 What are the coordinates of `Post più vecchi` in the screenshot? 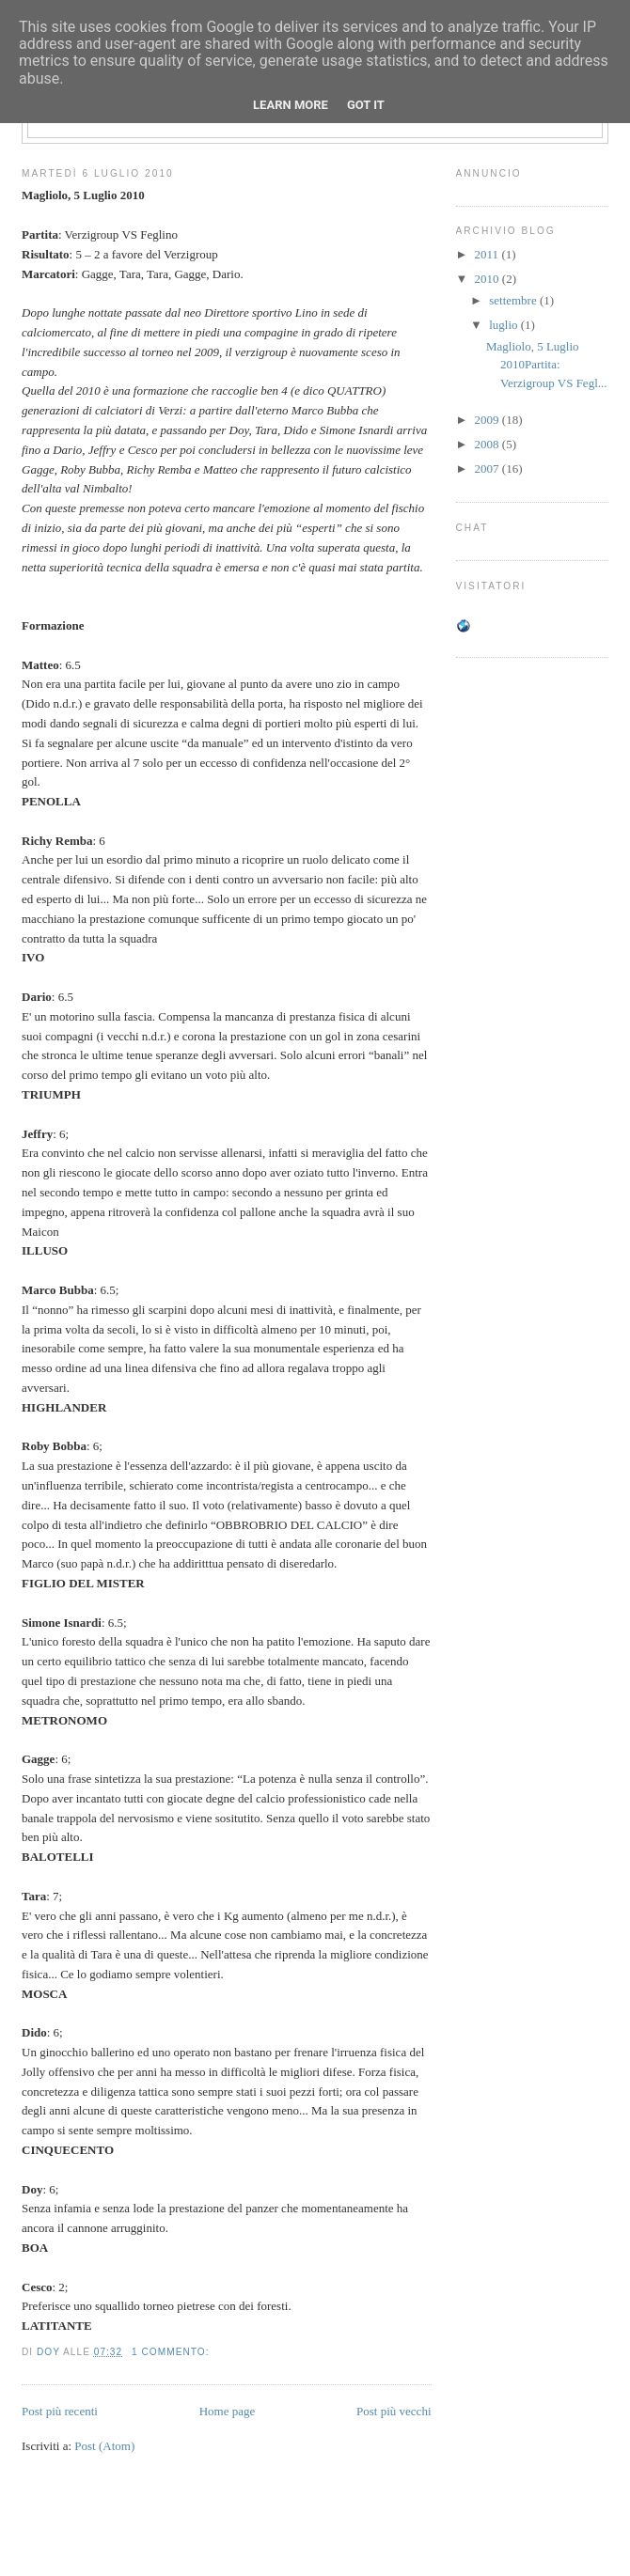 It's located at (393, 2411).